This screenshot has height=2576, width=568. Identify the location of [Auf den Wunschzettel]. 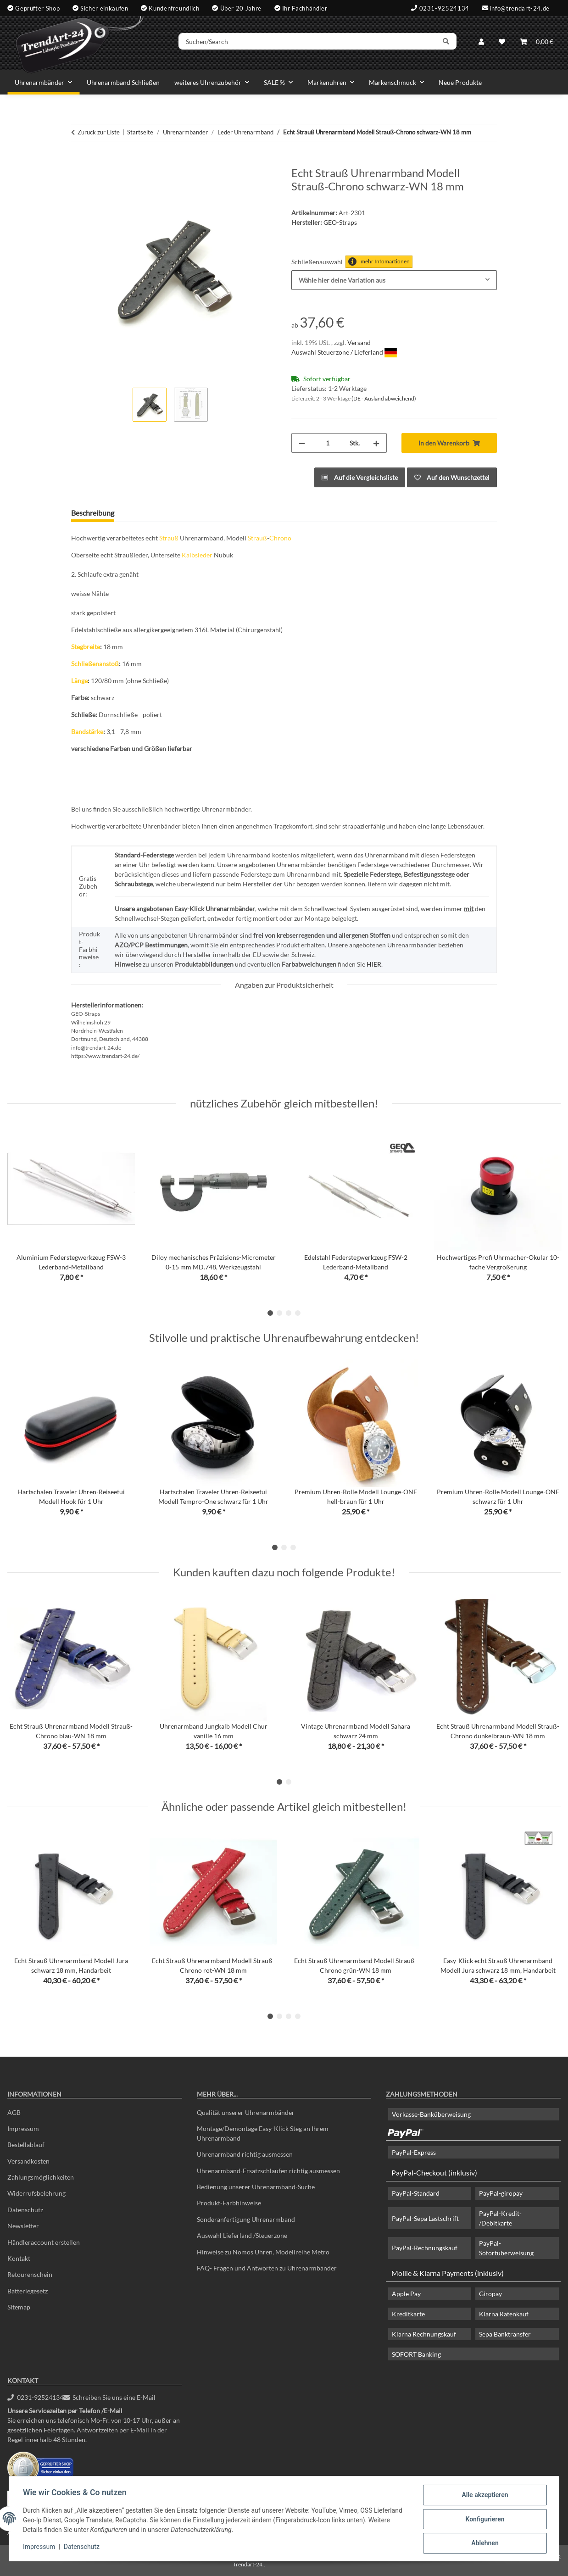
(452, 477).